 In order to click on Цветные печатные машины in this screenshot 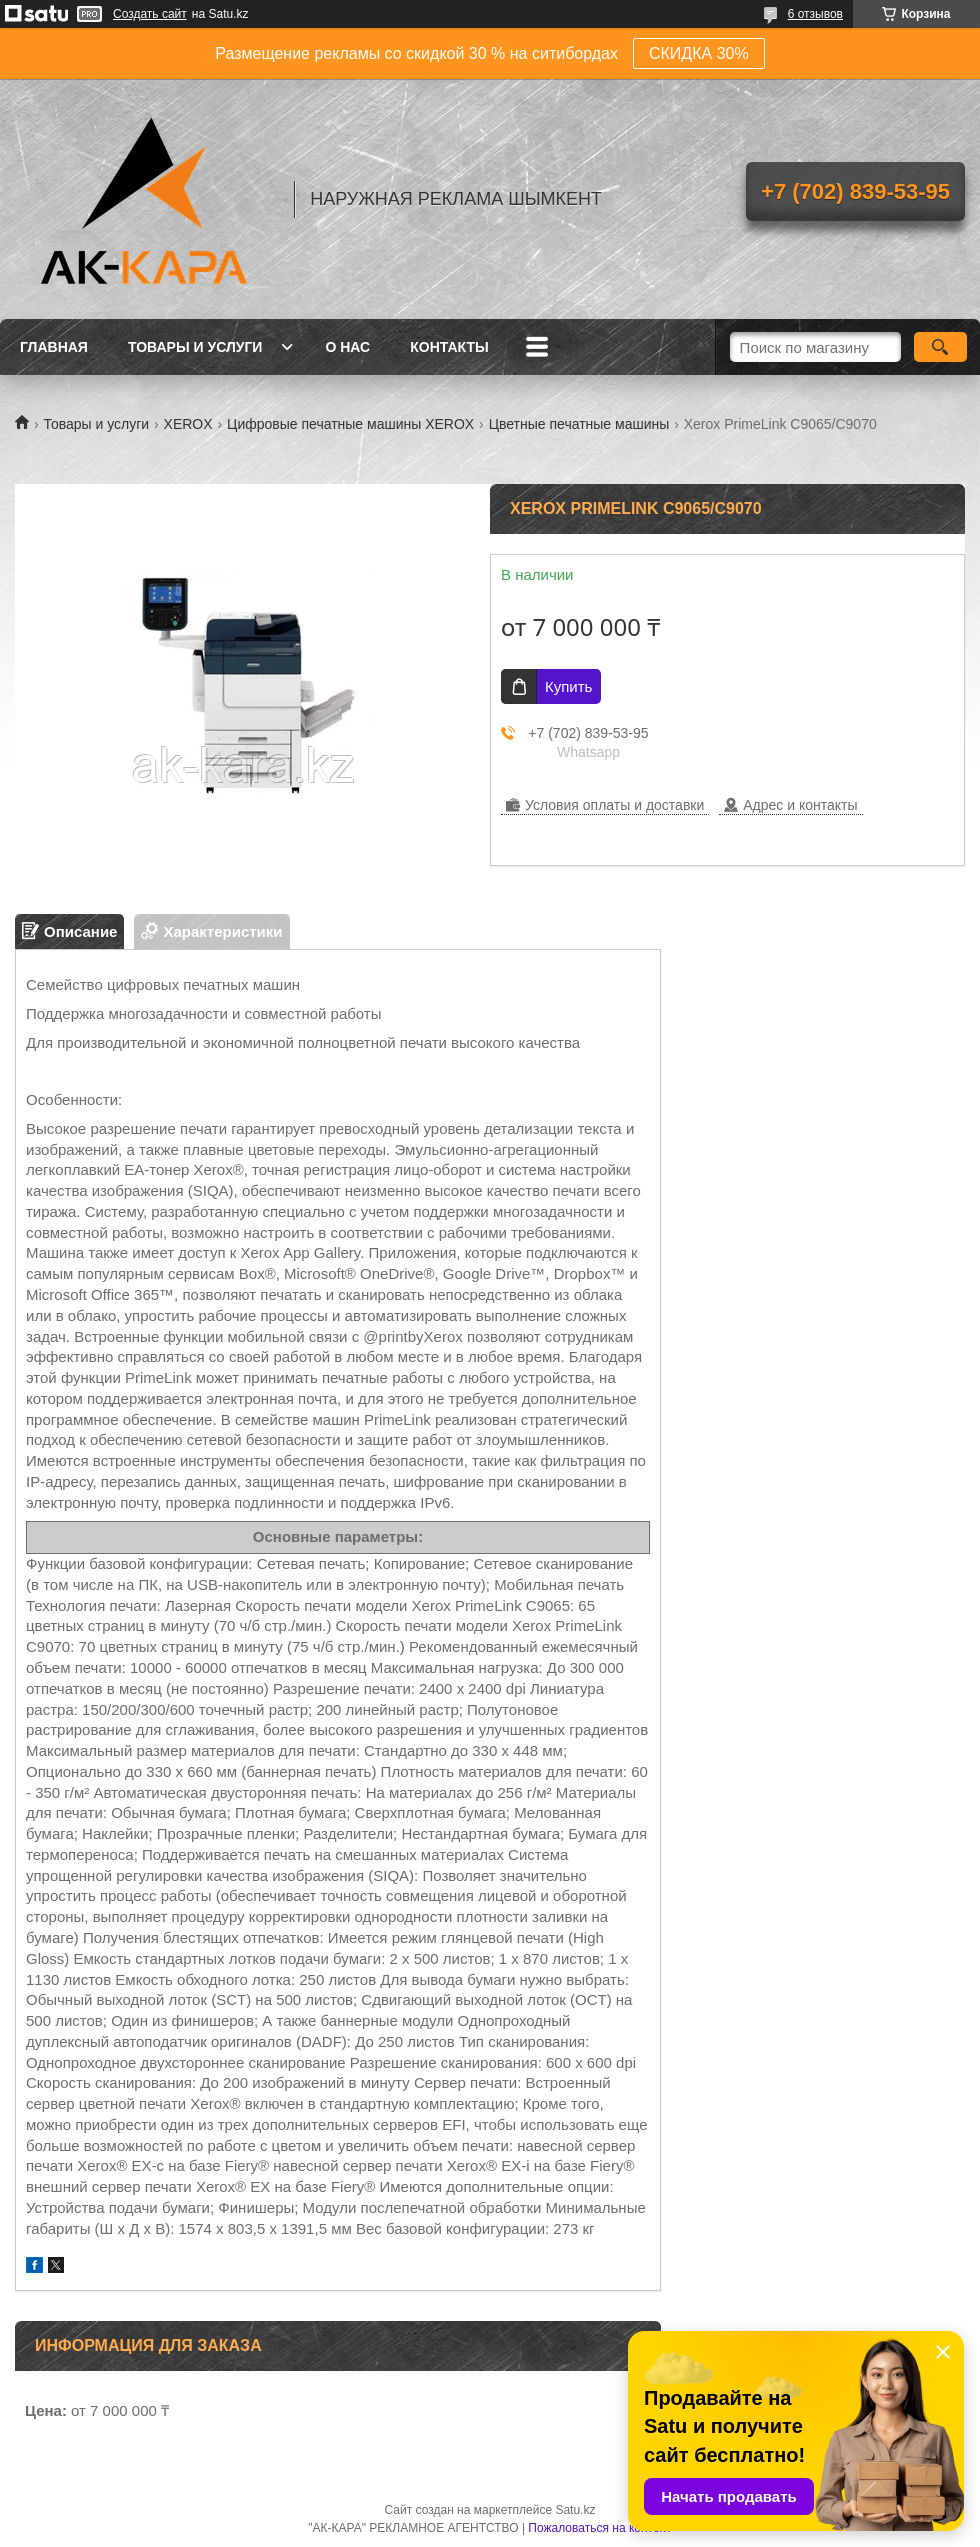, I will do `click(579, 424)`.